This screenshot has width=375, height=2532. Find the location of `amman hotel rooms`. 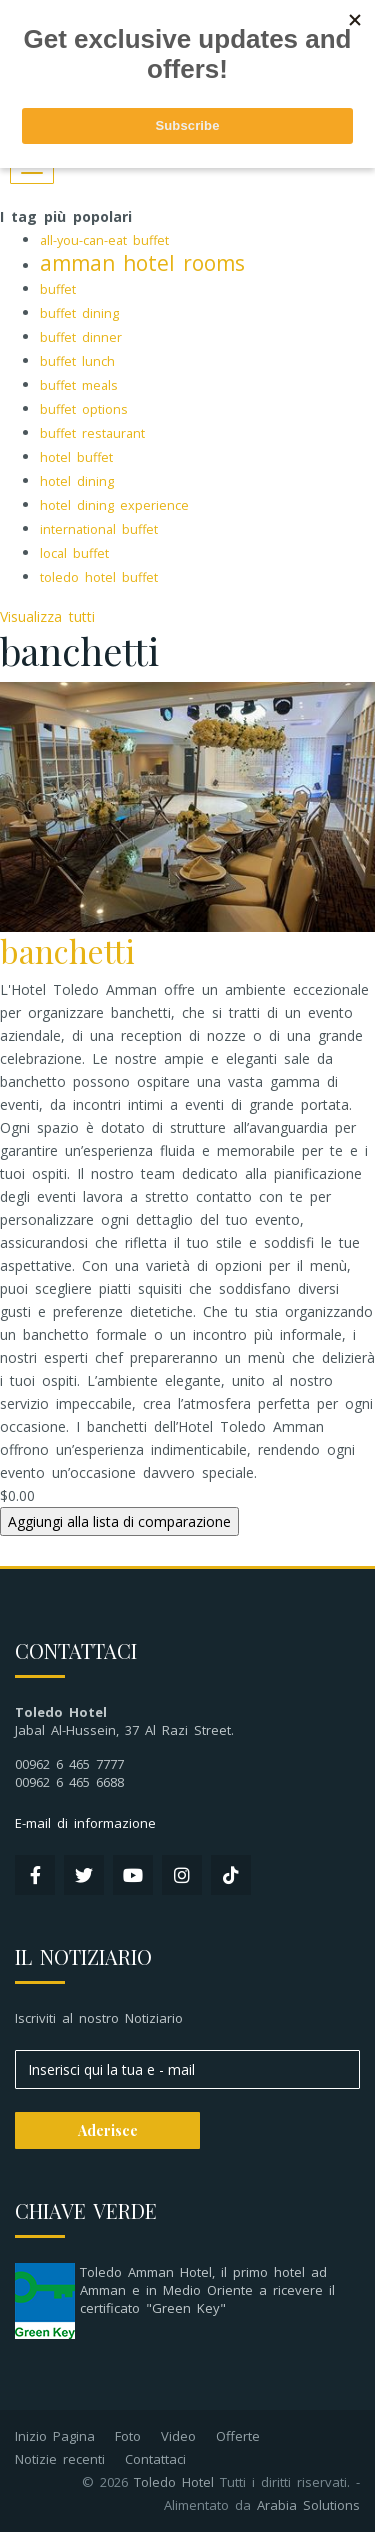

amman hotel rooms is located at coordinates (142, 263).